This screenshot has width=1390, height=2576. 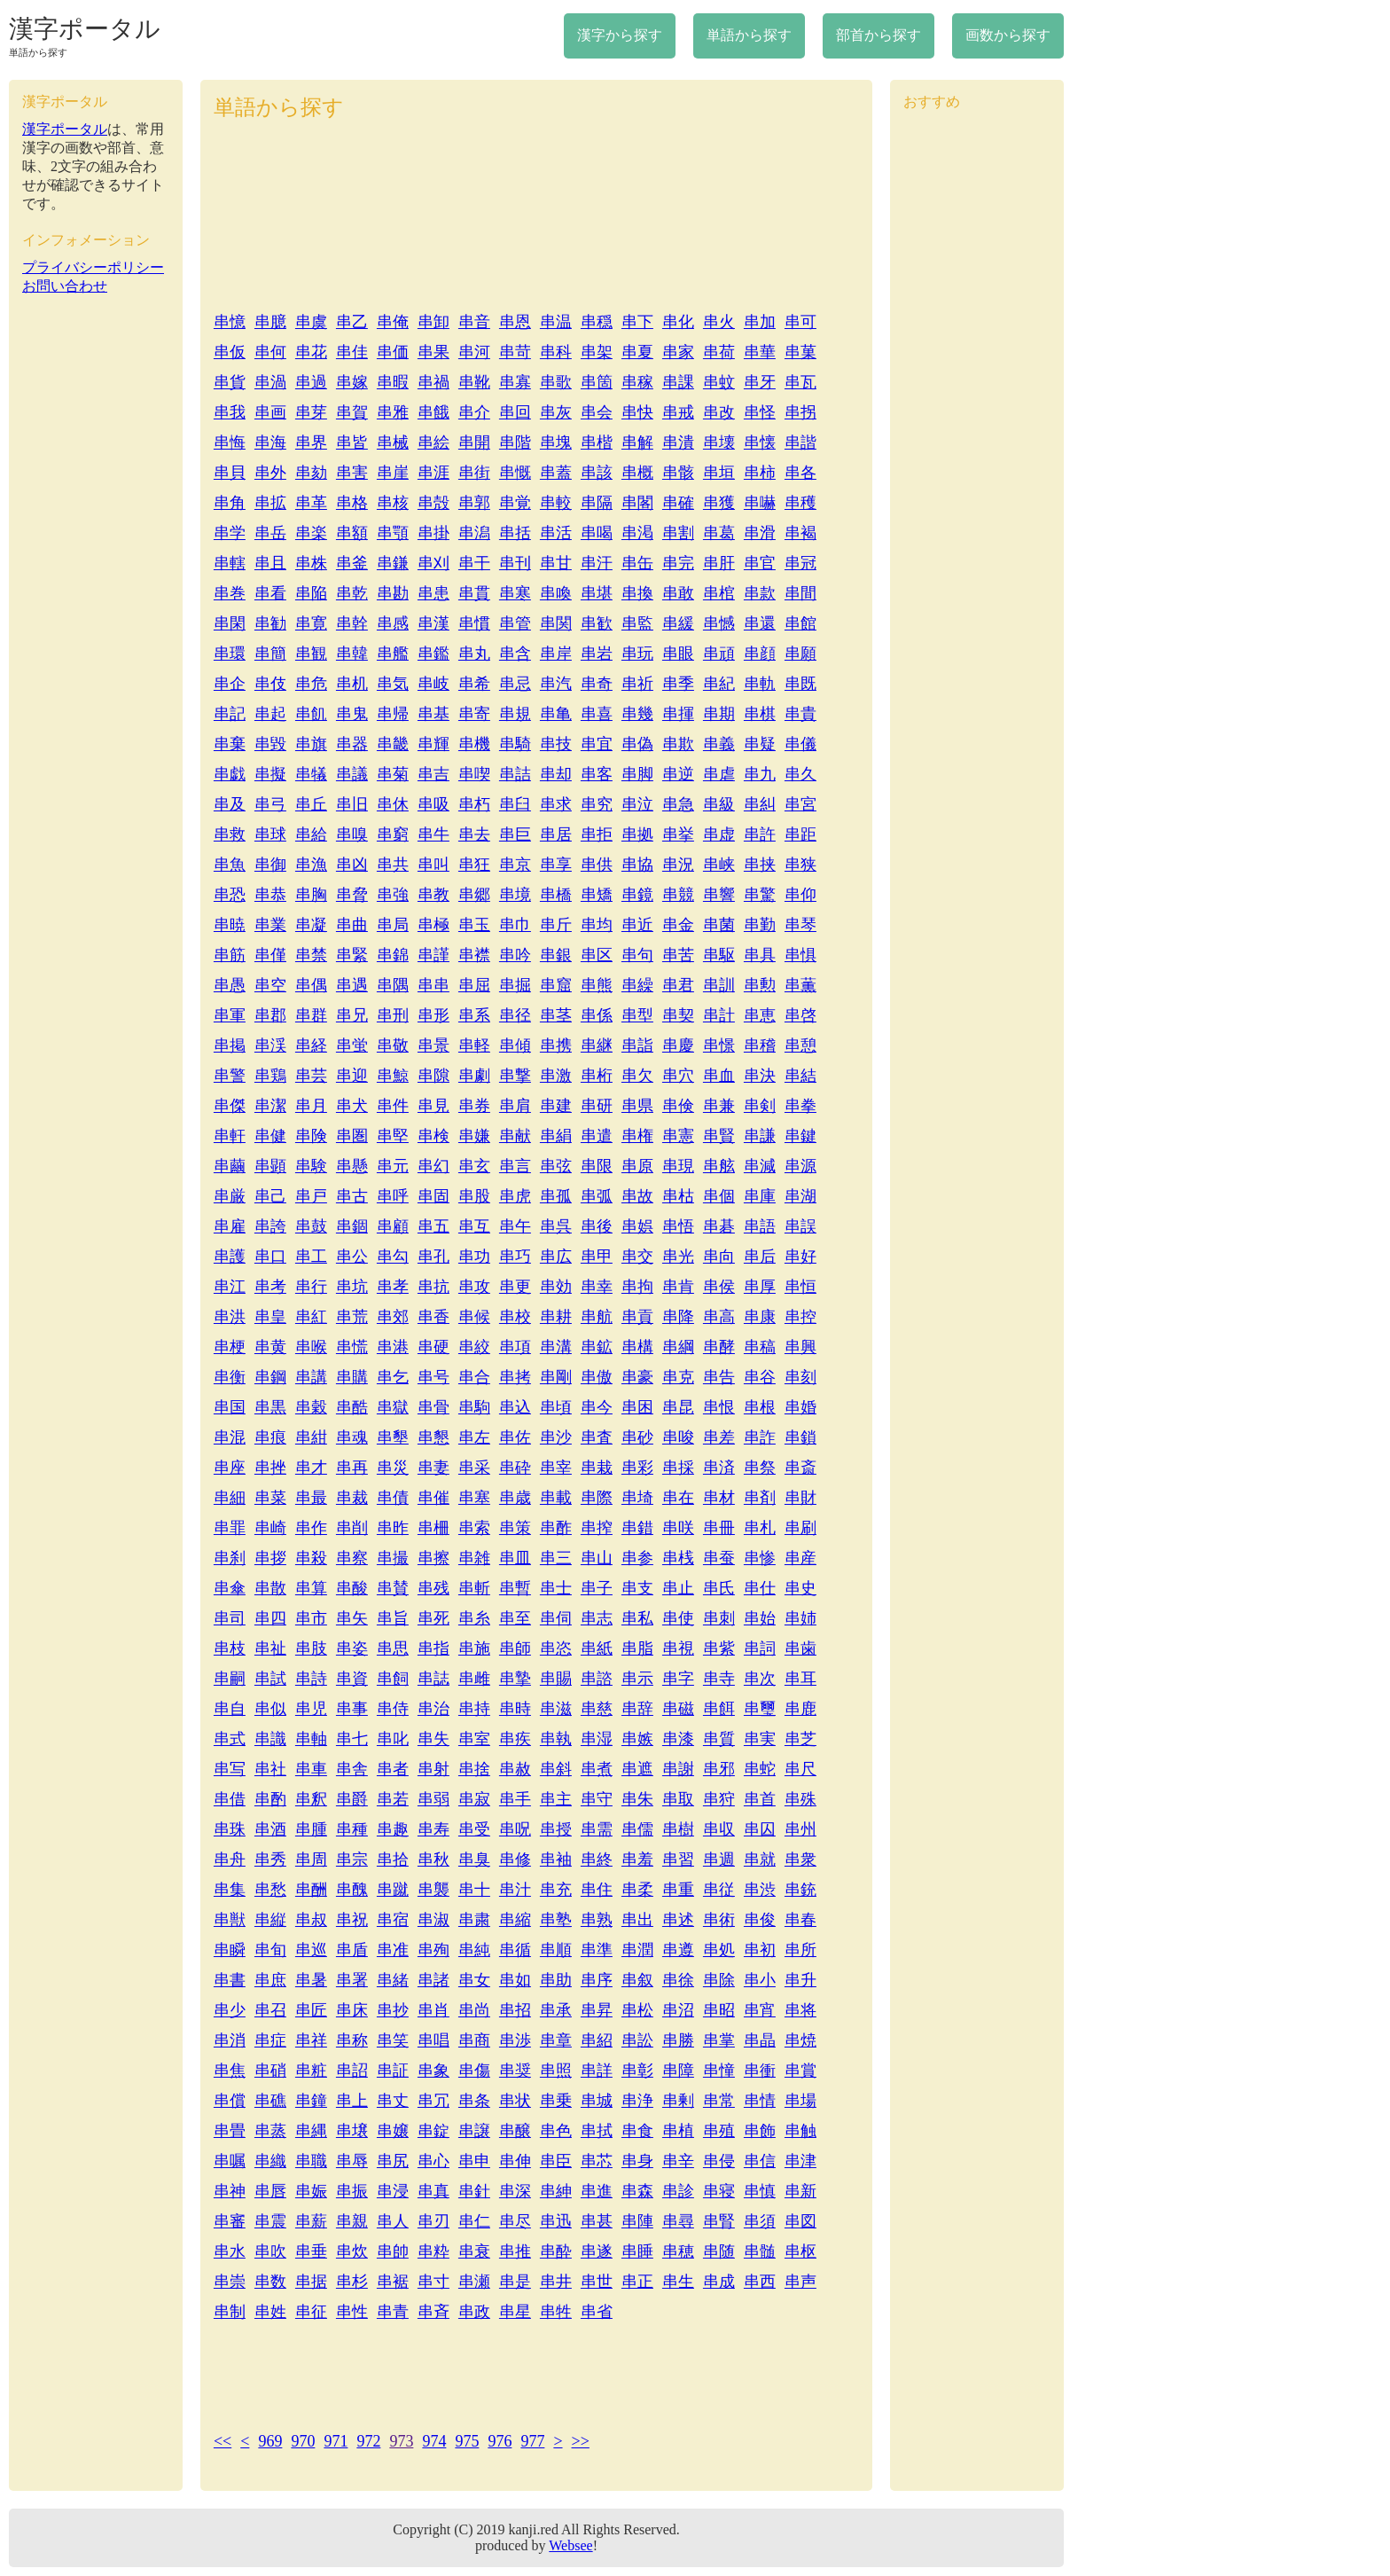 I want to click on 串旬, so click(x=270, y=1950).